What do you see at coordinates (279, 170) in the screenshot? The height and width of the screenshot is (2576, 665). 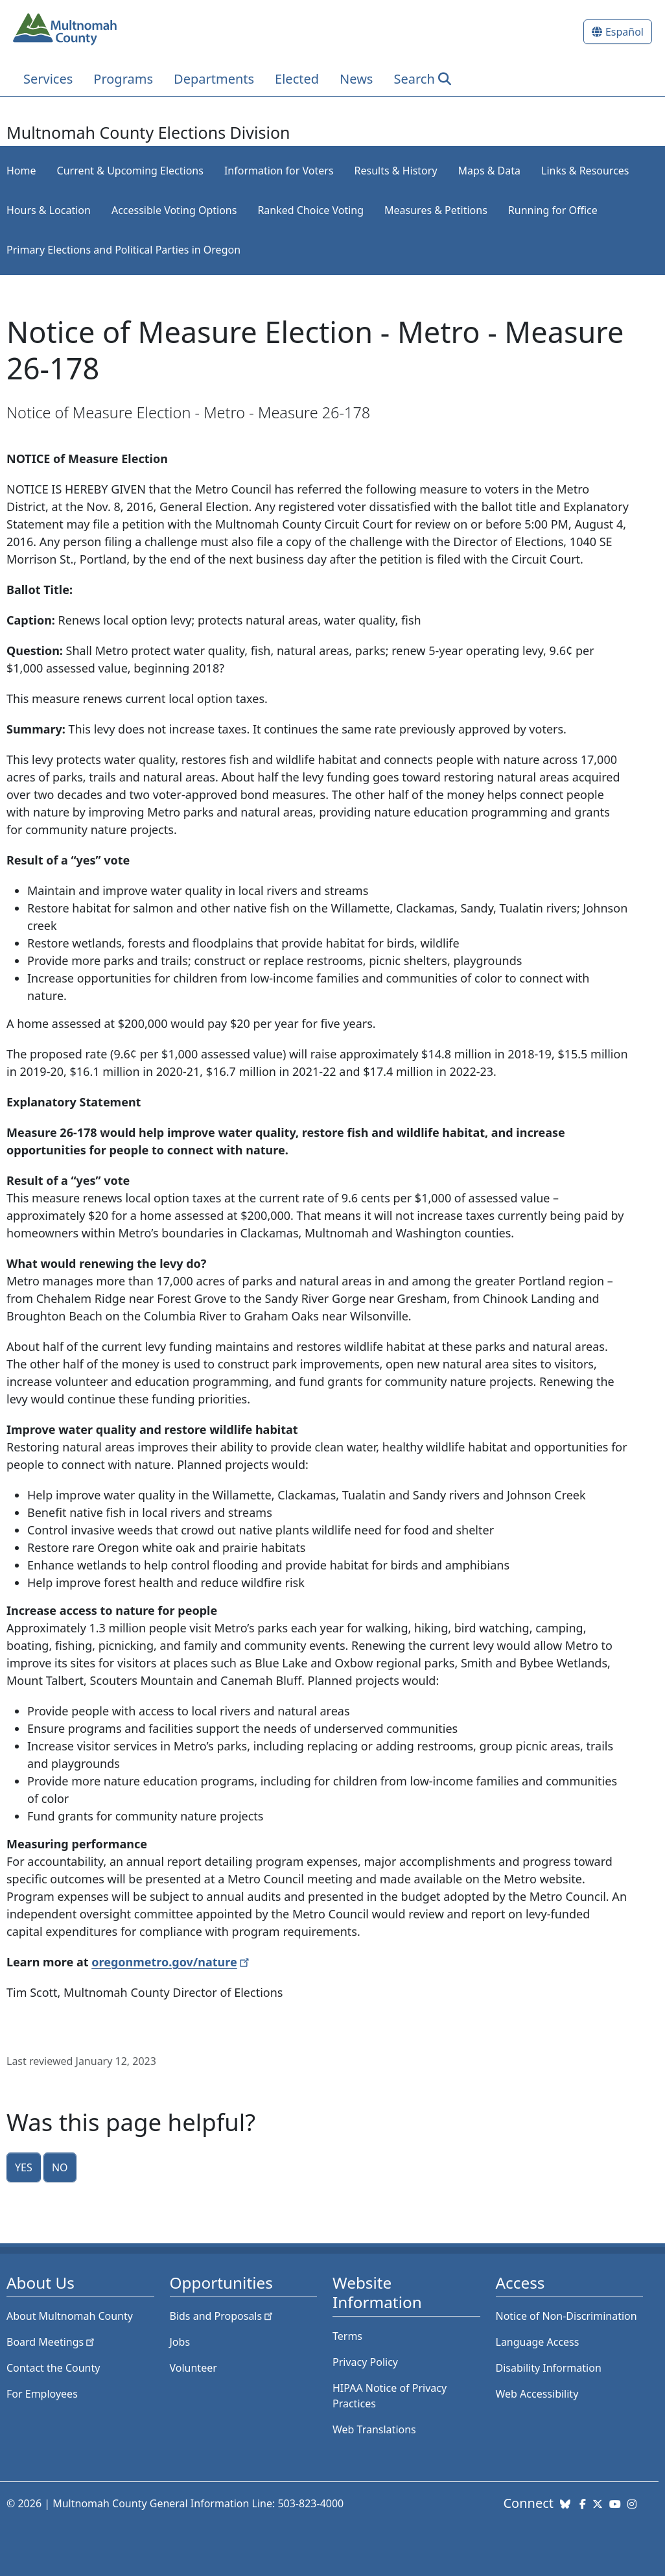 I see `Information for Voters` at bounding box center [279, 170].